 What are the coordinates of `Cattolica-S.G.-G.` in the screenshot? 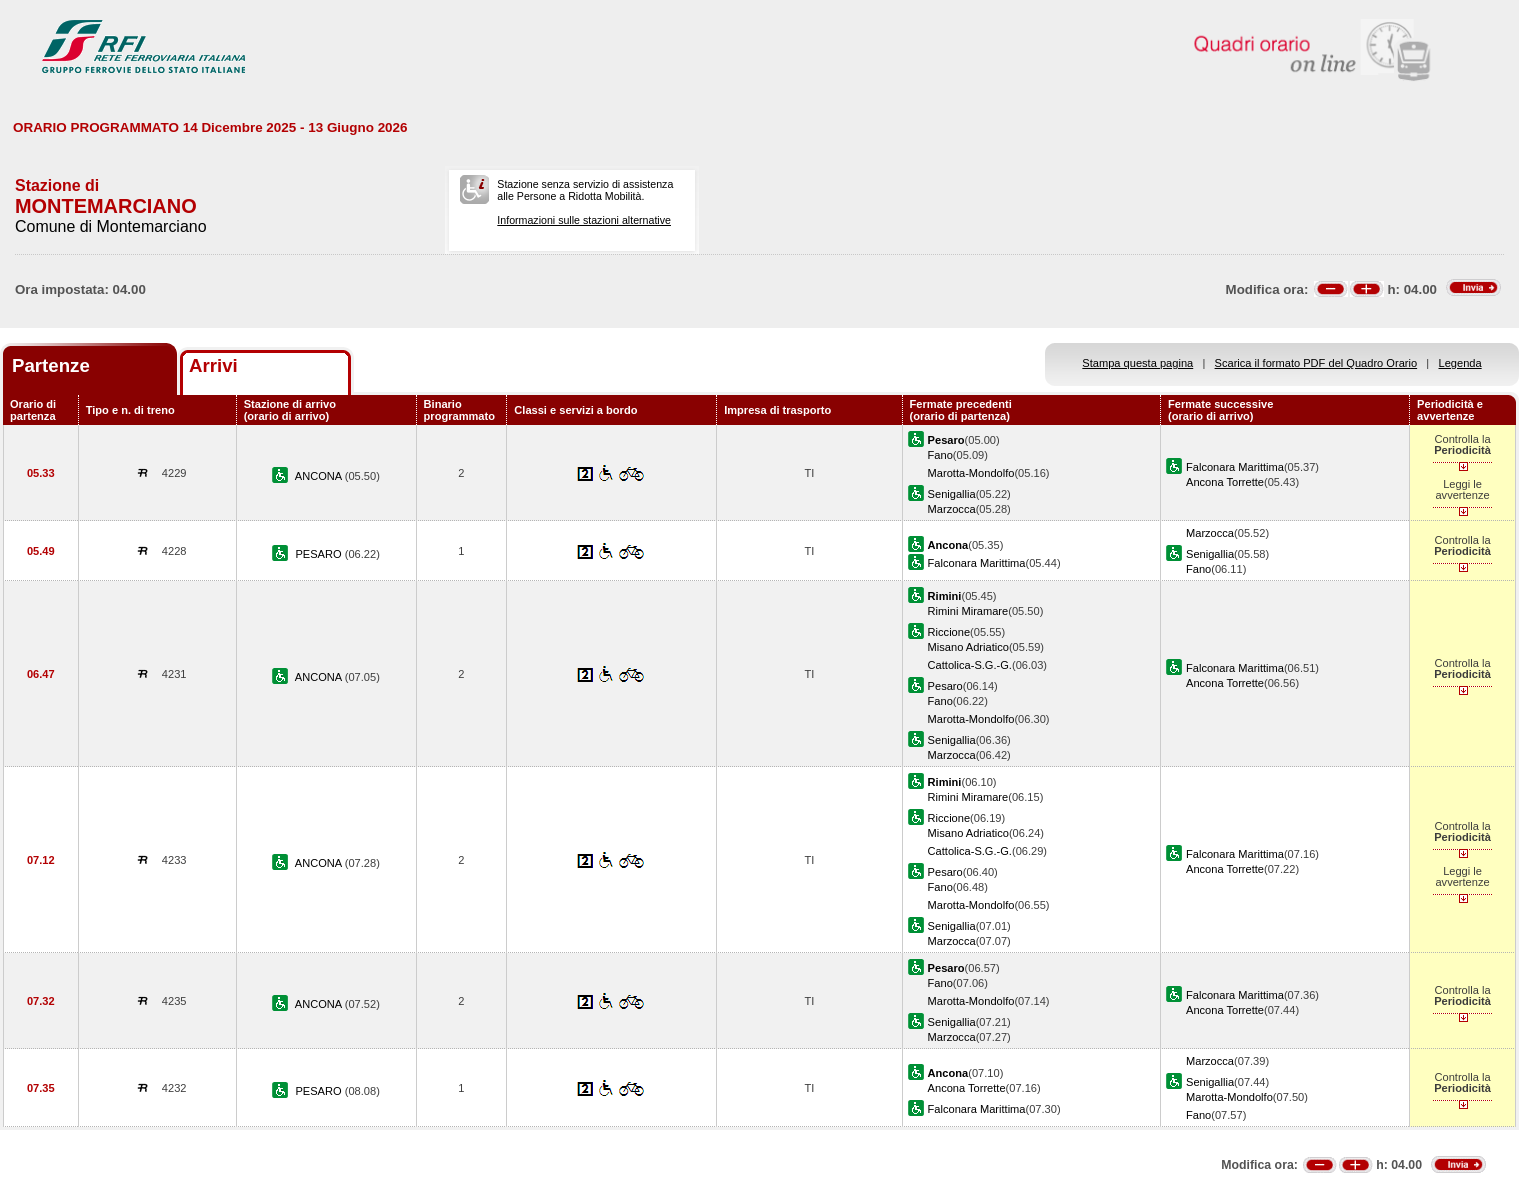 It's located at (970, 665).